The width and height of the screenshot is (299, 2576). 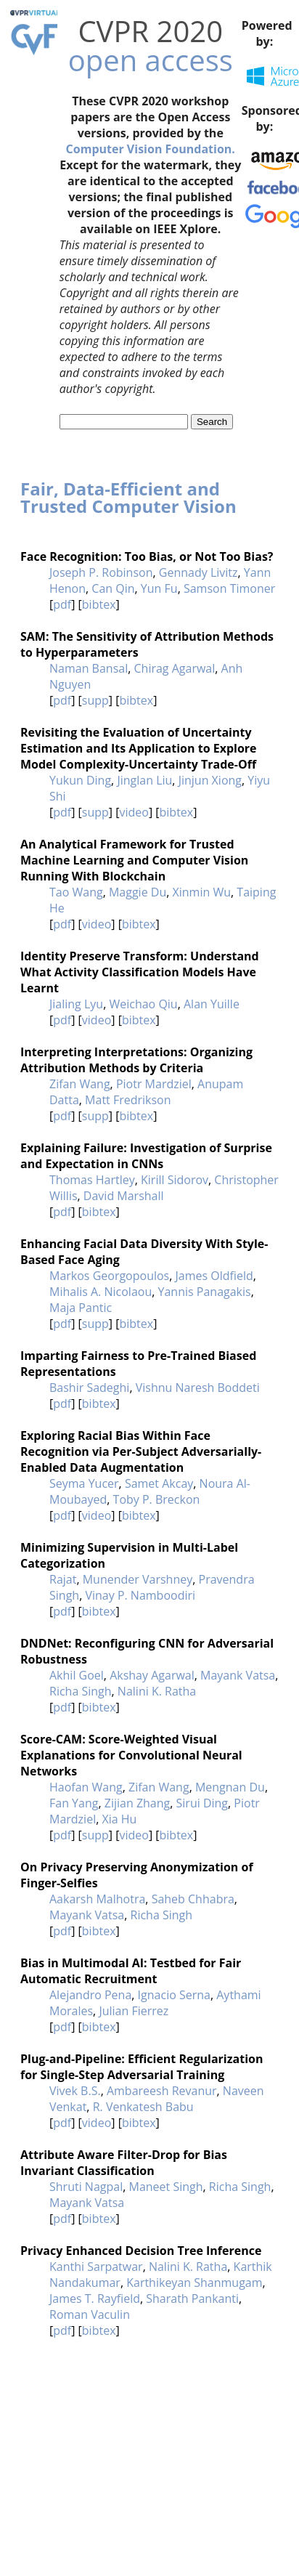 What do you see at coordinates (141, 2067) in the screenshot?
I see `Plug-and-Pipeline: Efficient Regularization for Single-Step Adversarial Training` at bounding box center [141, 2067].